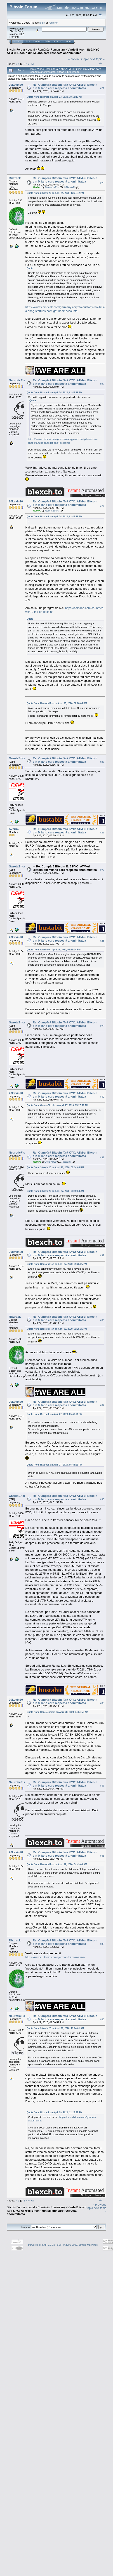 This screenshot has height=2576, width=113. Describe the element at coordinates (102, 1405) in the screenshot. I see `#34` at that location.